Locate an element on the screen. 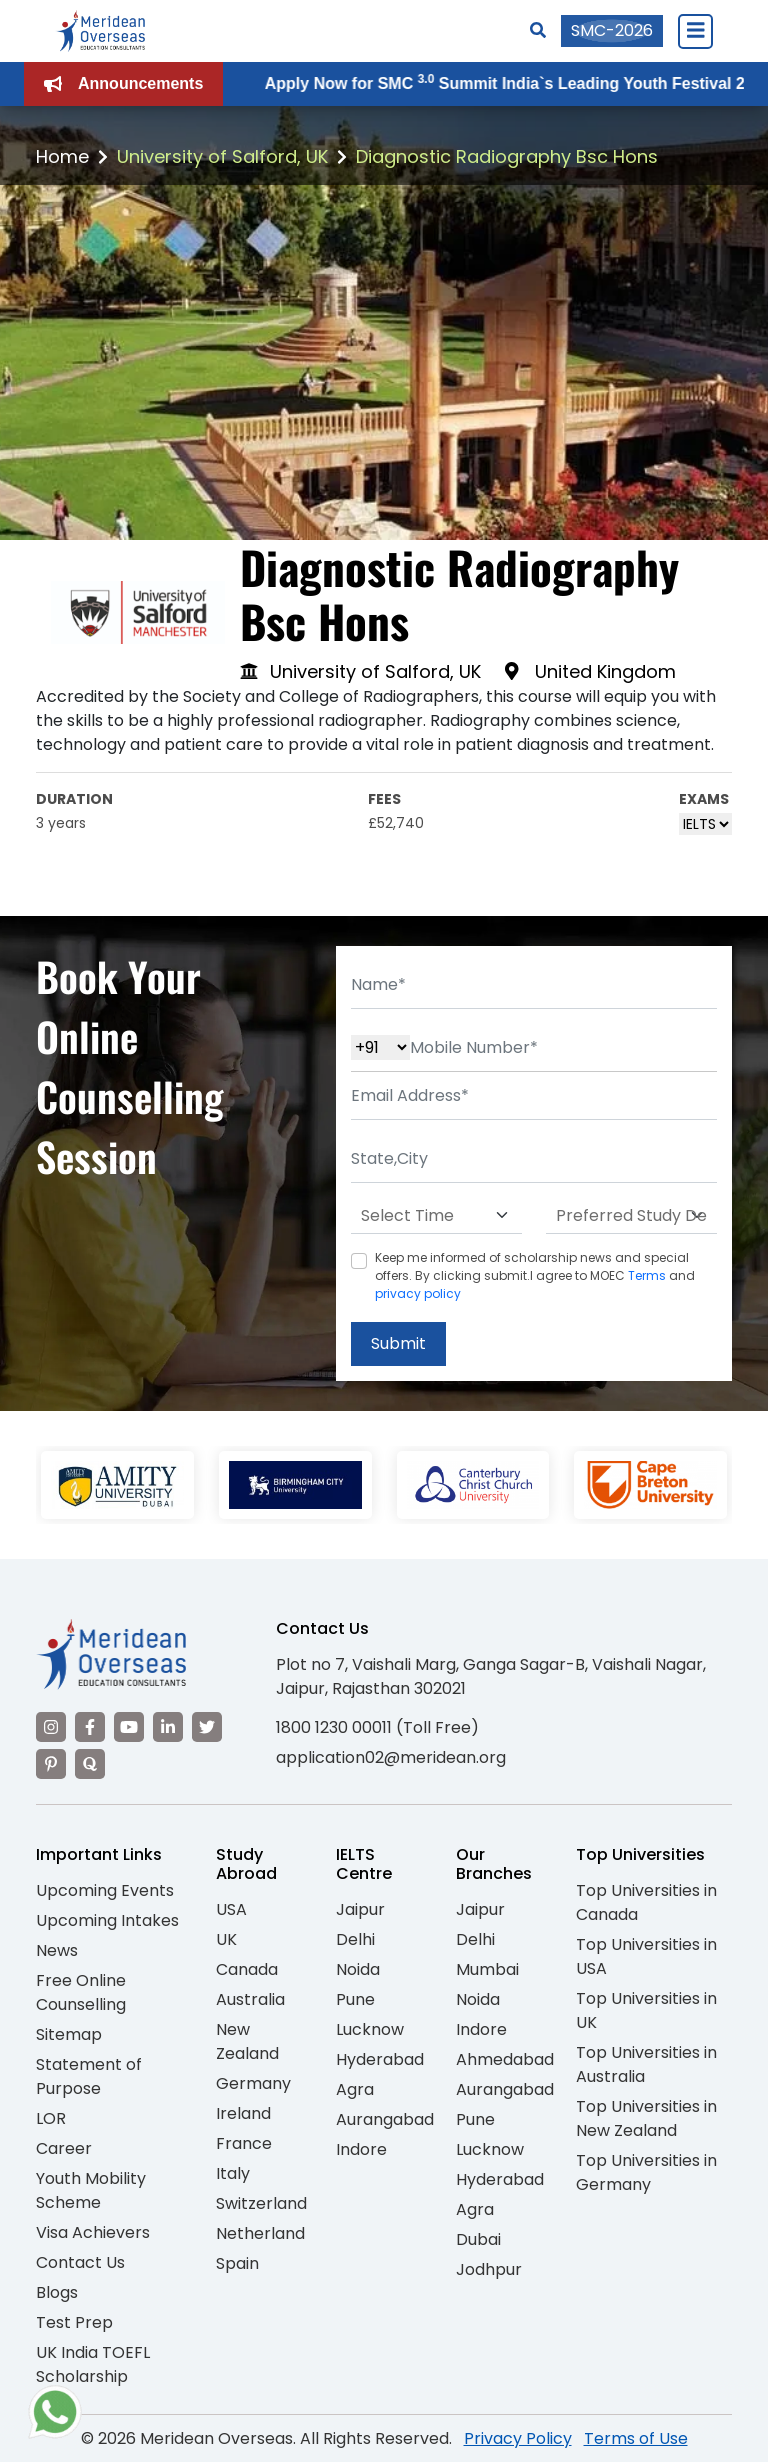 The image size is (768, 2462). Privacy Policy is located at coordinates (518, 2438).